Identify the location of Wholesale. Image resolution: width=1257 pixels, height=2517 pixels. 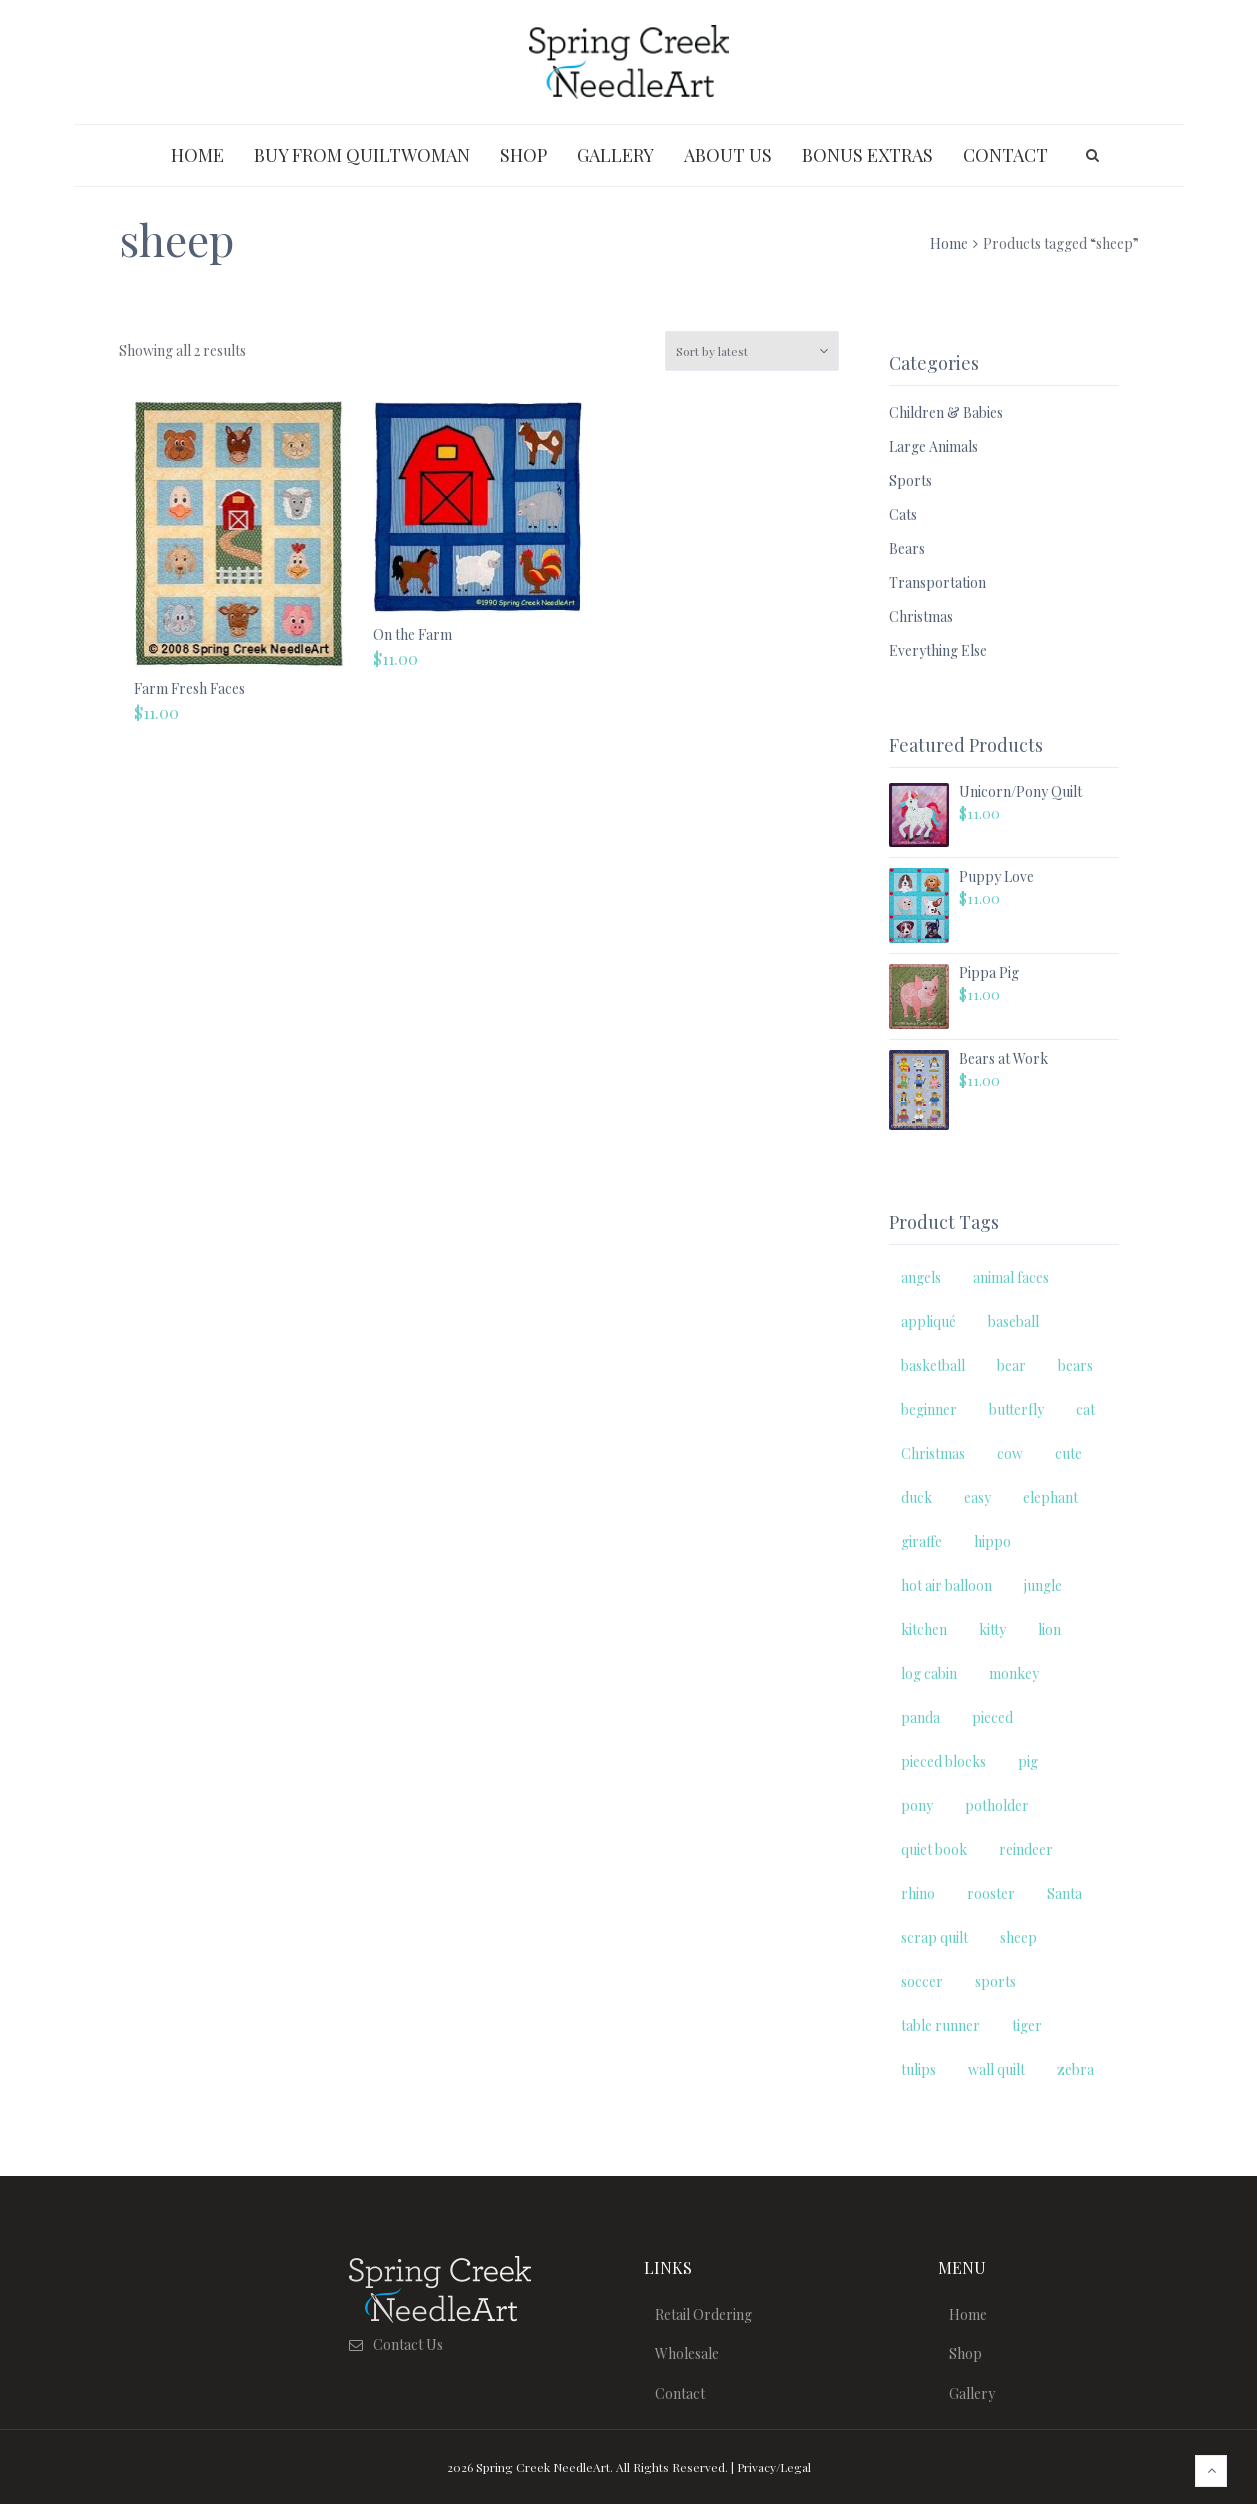
(691, 2360).